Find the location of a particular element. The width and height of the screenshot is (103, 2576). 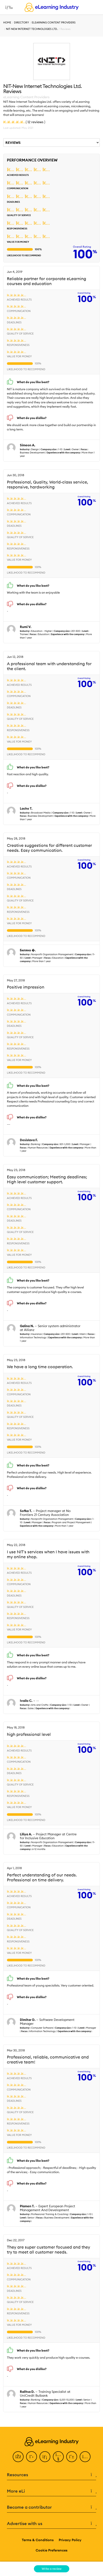

[Instagram] is located at coordinates (85, 2456).